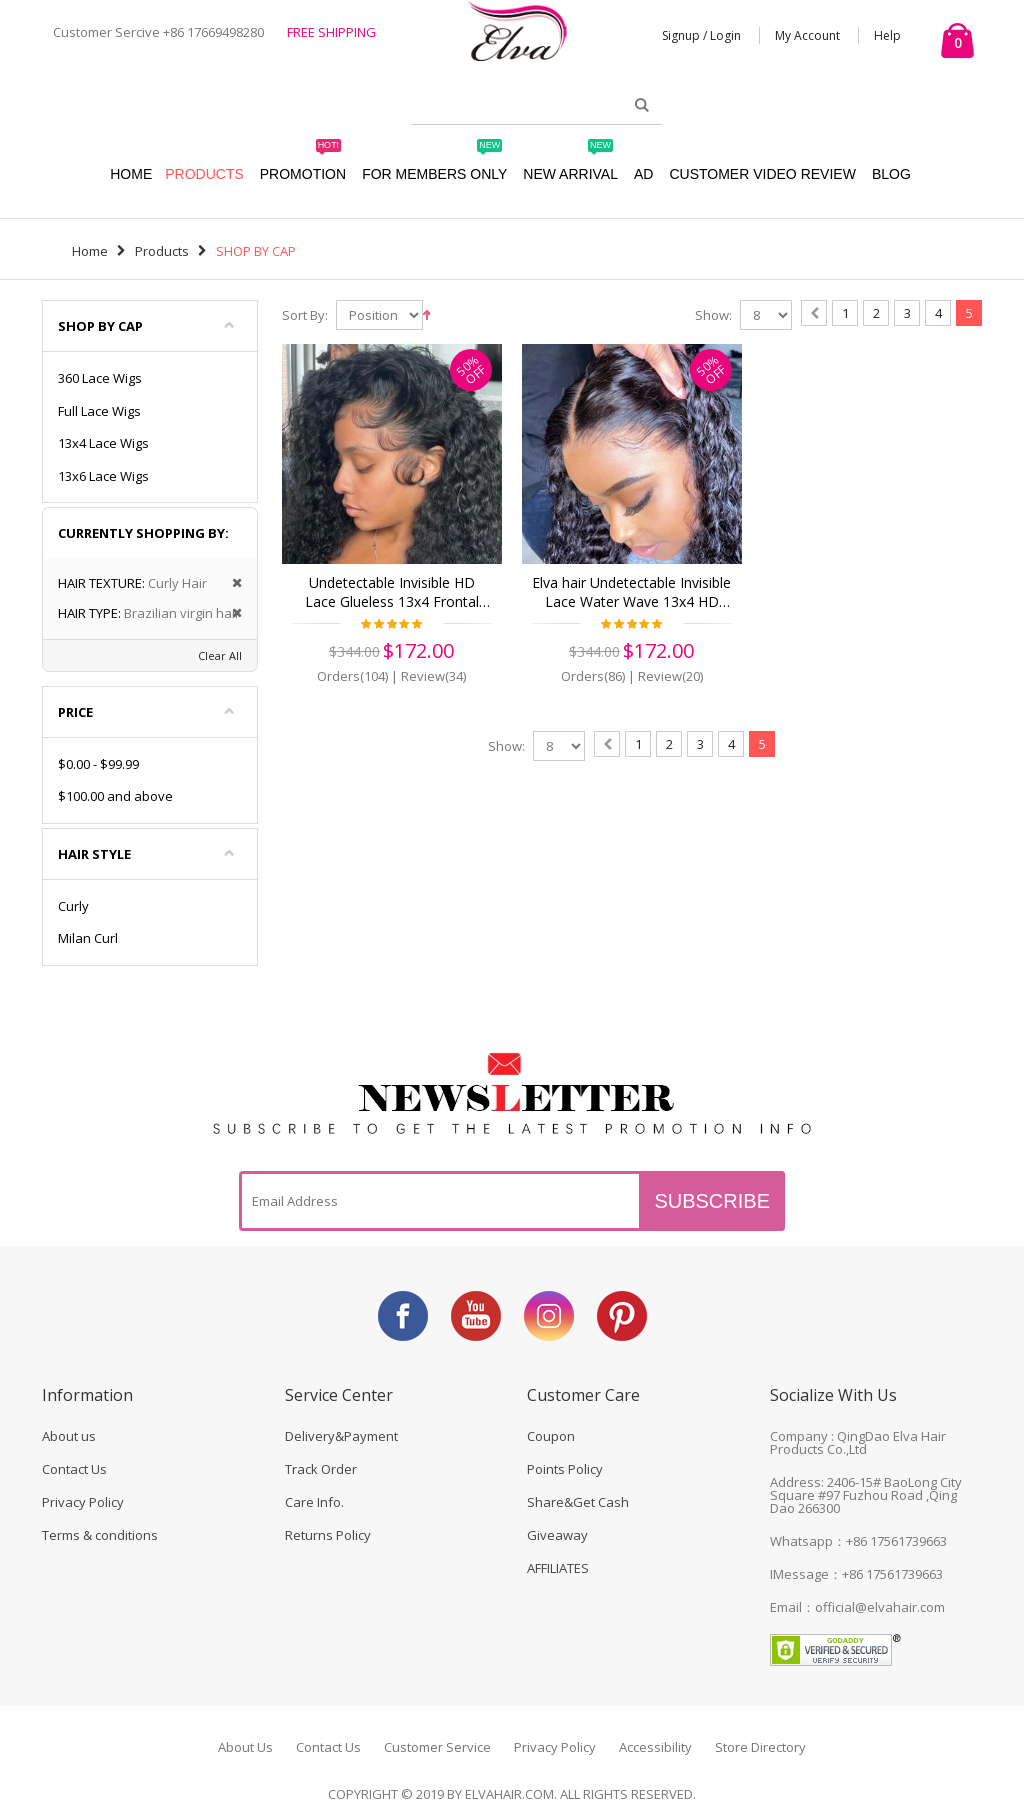 The width and height of the screenshot is (1024, 1808). What do you see at coordinates (701, 35) in the screenshot?
I see `Signup / Login` at bounding box center [701, 35].